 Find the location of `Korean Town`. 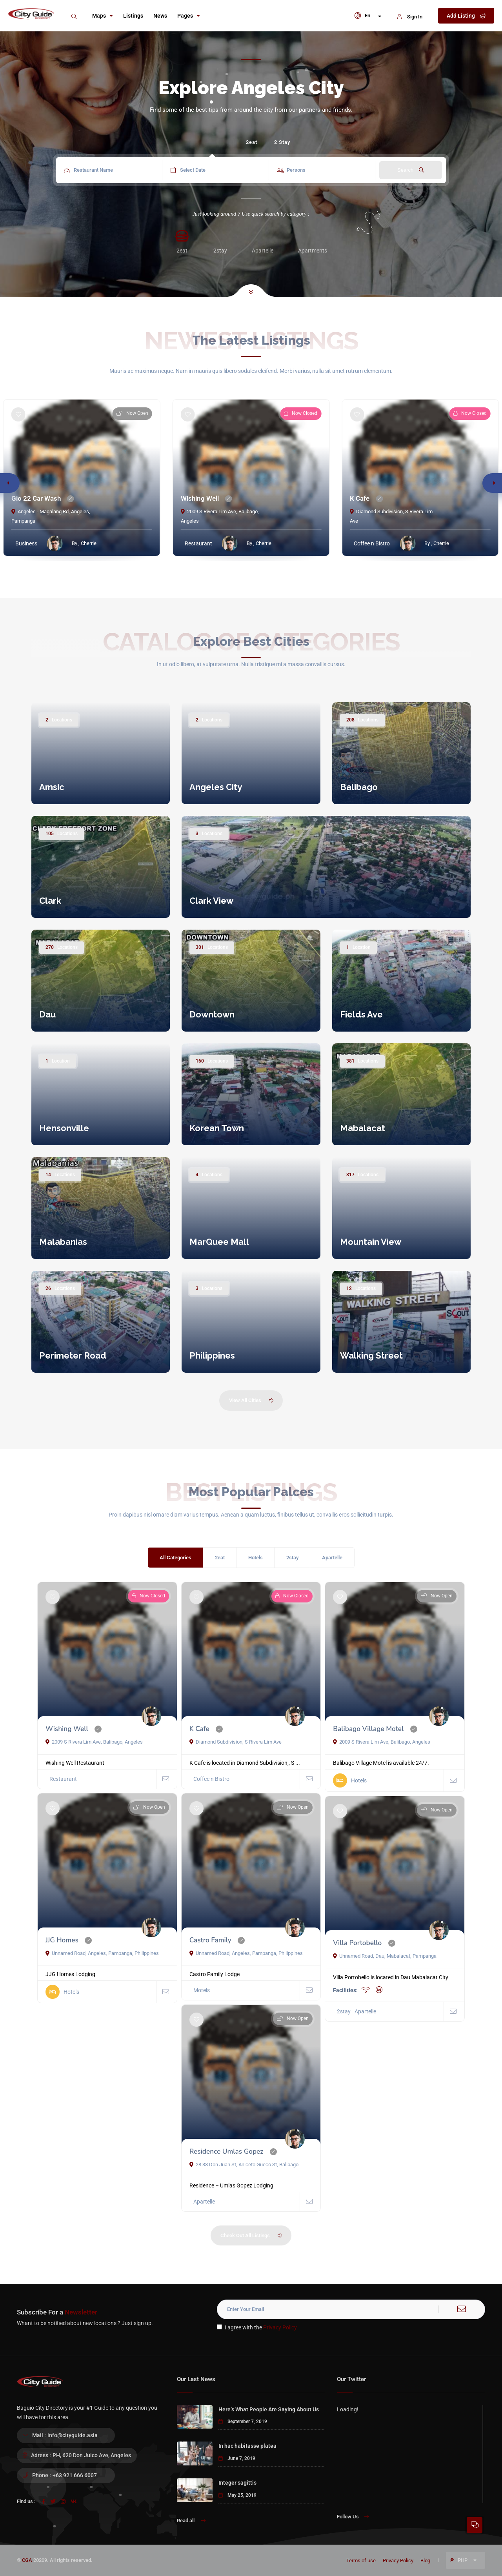

Korean Town is located at coordinates (216, 1128).